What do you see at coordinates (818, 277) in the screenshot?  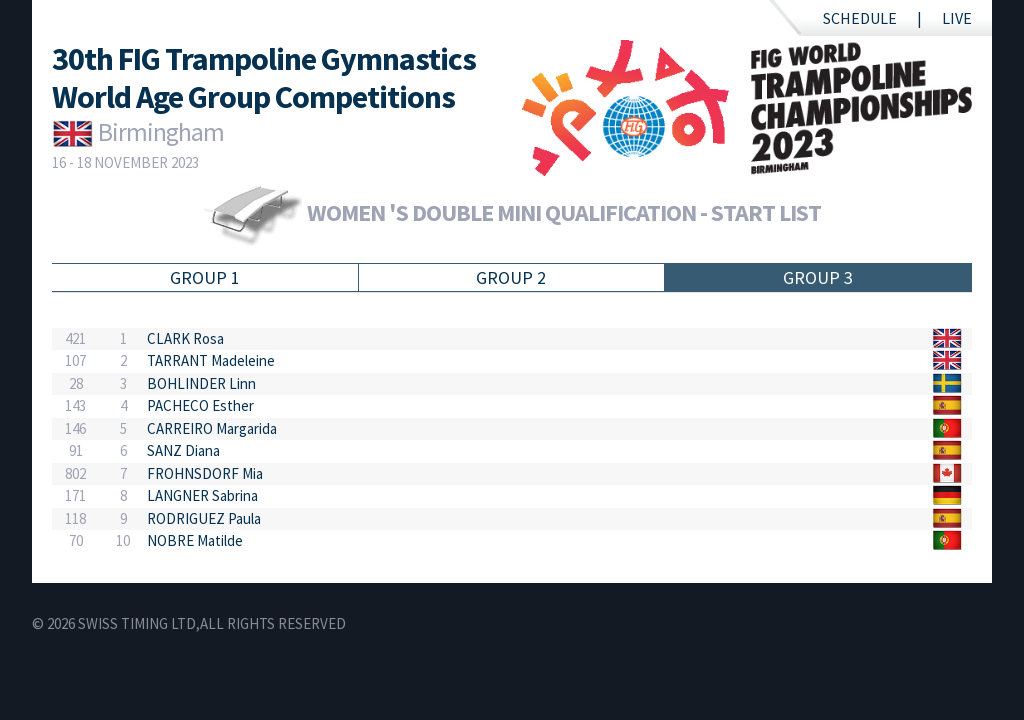 I see `Group 3` at bounding box center [818, 277].